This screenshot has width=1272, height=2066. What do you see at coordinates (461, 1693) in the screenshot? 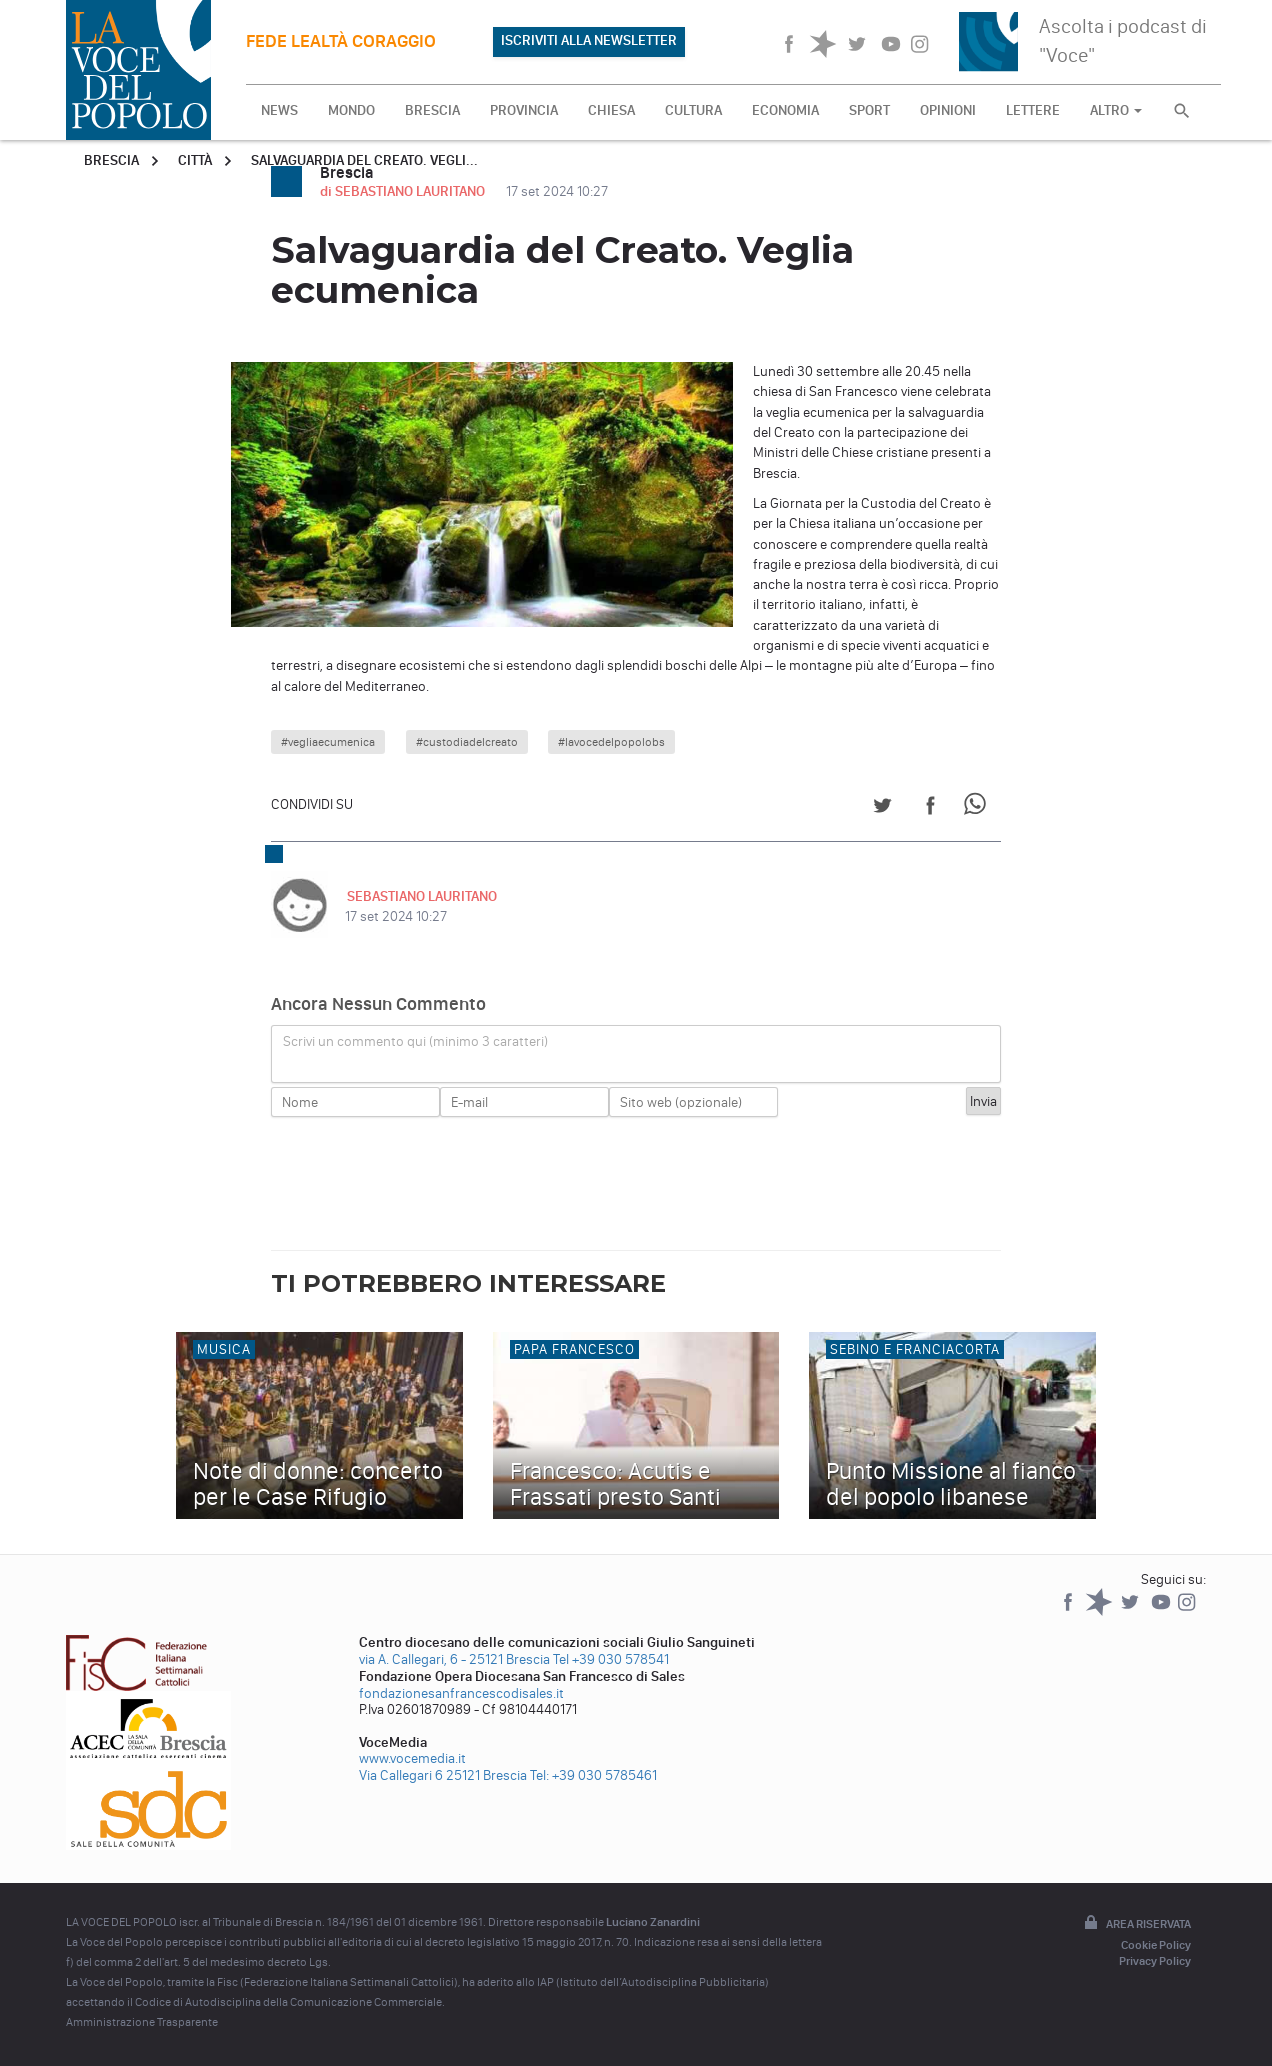
I see `fondazionesanfrancescodisales.it` at bounding box center [461, 1693].